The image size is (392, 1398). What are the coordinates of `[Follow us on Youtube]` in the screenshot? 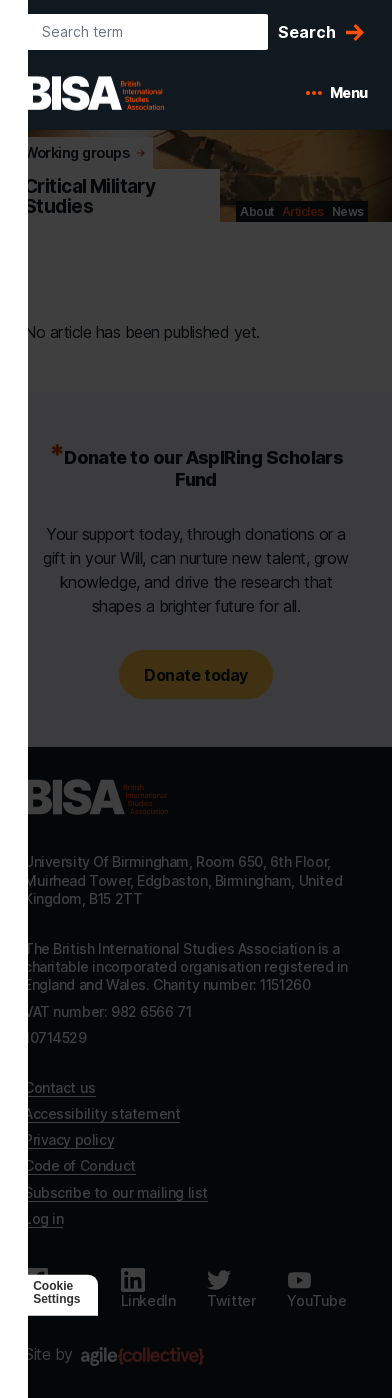 It's located at (316, 1289).